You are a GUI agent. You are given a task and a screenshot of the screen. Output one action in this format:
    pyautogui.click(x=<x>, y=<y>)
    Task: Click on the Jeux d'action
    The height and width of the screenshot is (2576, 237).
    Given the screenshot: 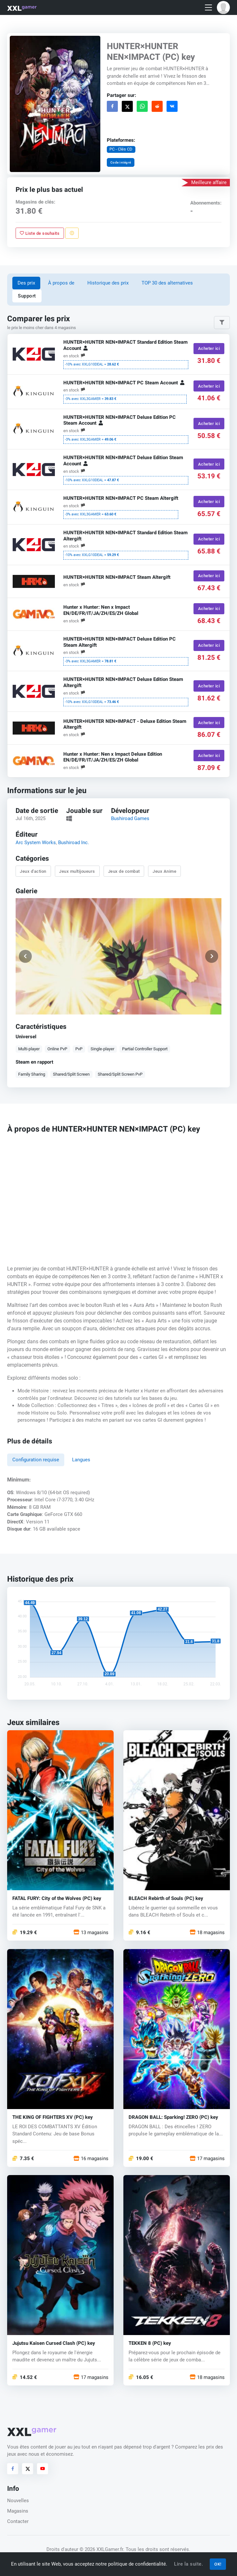 What is the action you would take?
    pyautogui.click(x=33, y=871)
    